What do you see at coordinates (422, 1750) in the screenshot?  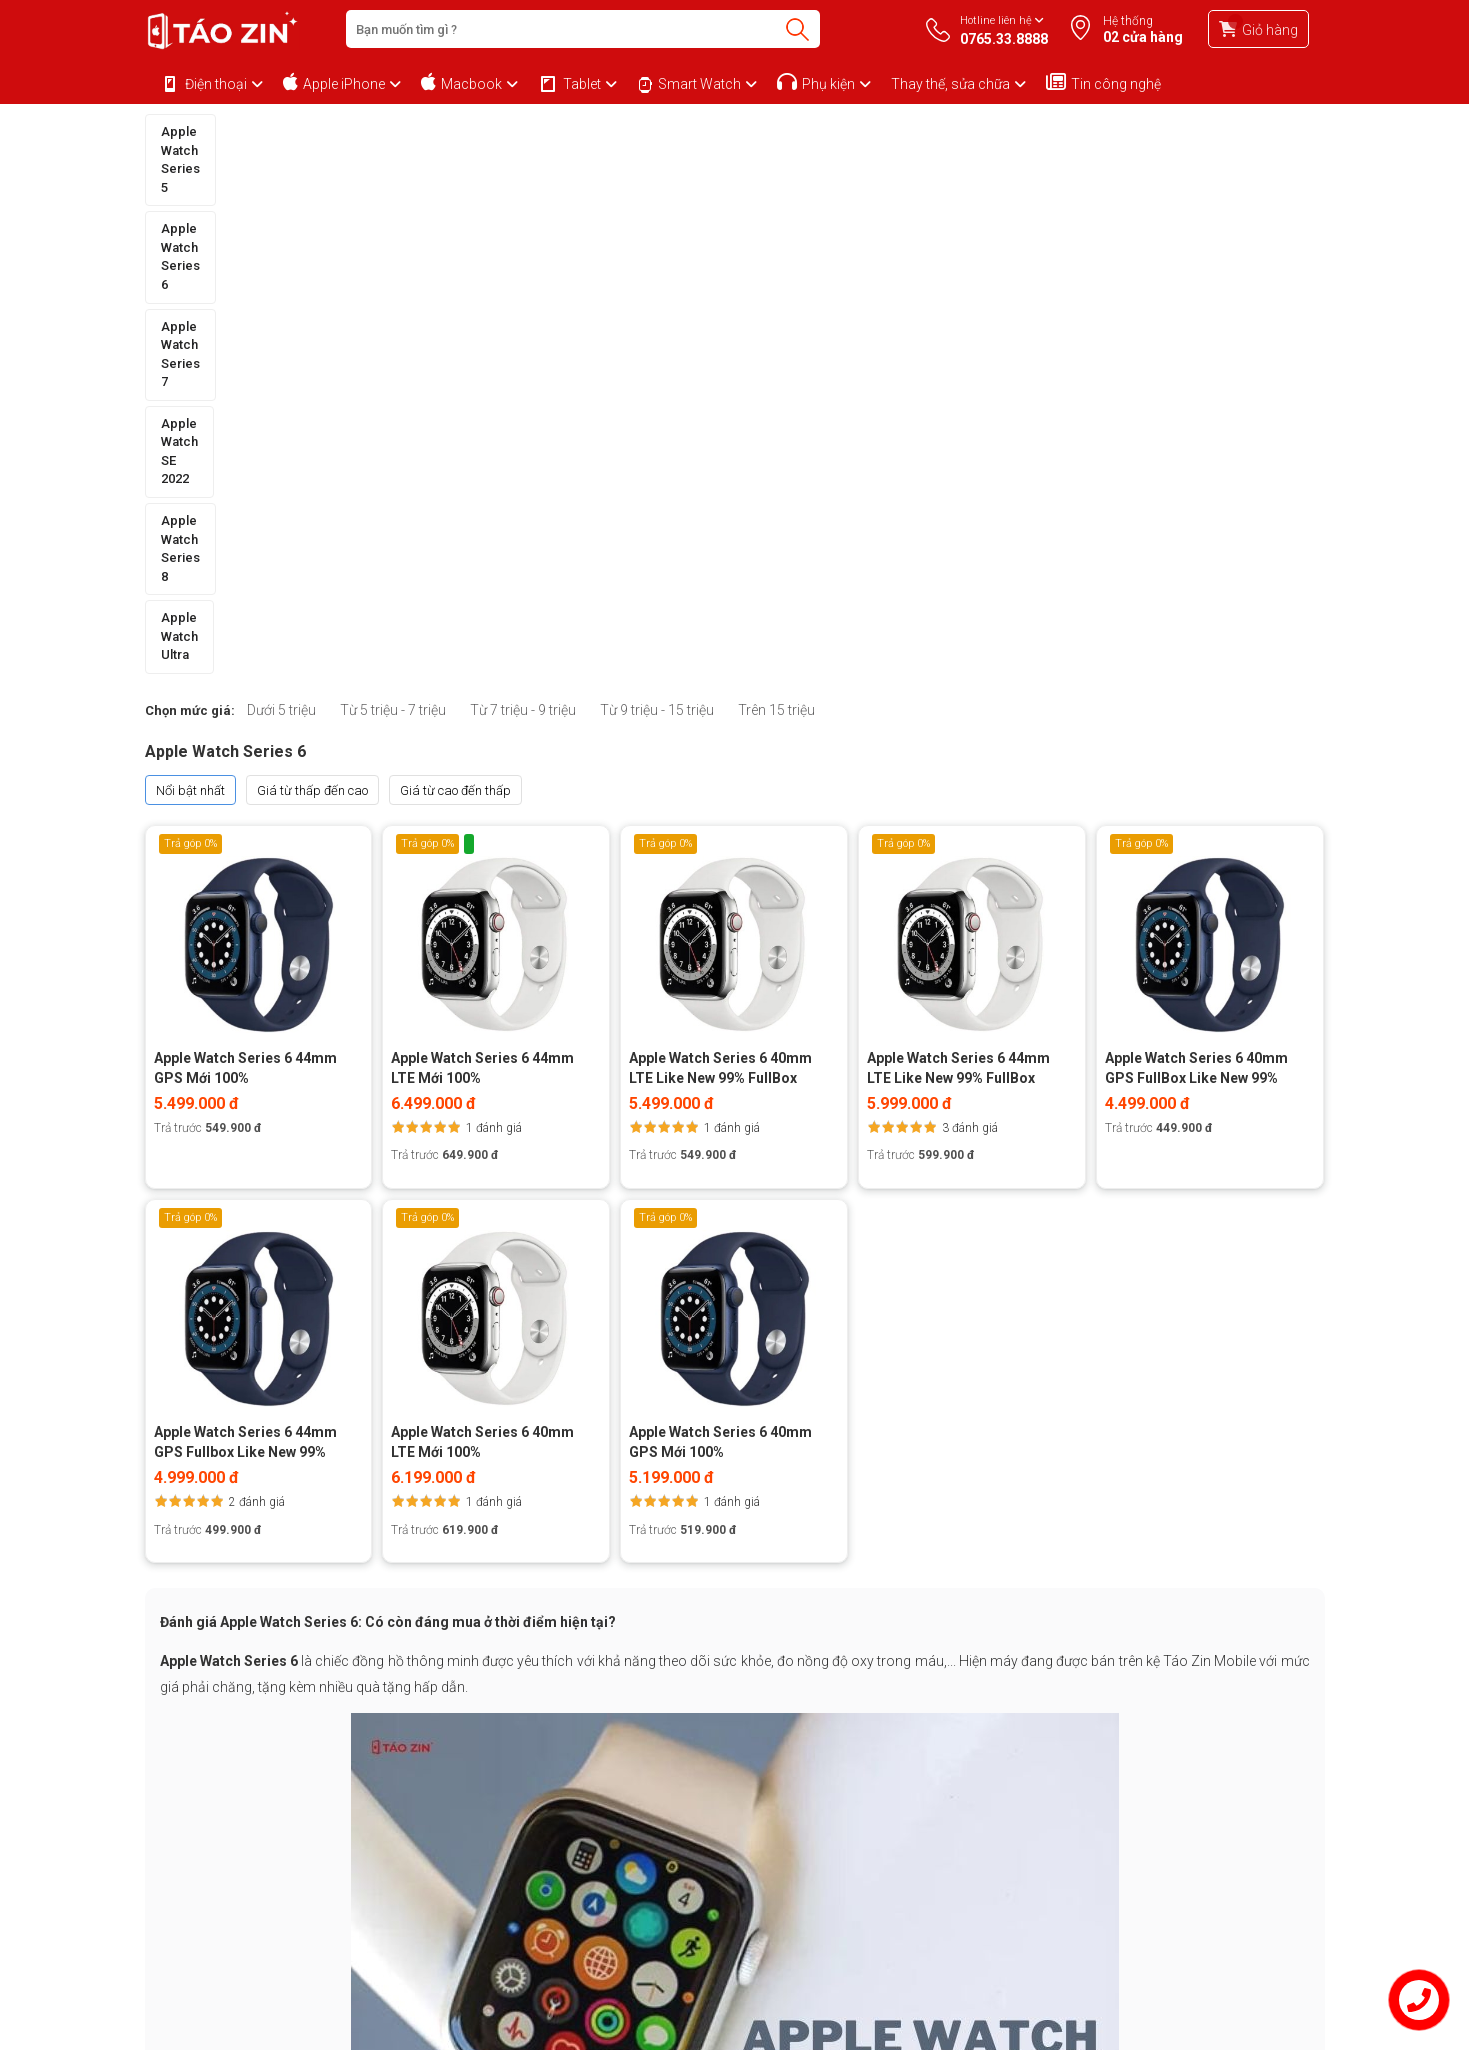 I see `Về Taozinsaigon.com` at bounding box center [422, 1750].